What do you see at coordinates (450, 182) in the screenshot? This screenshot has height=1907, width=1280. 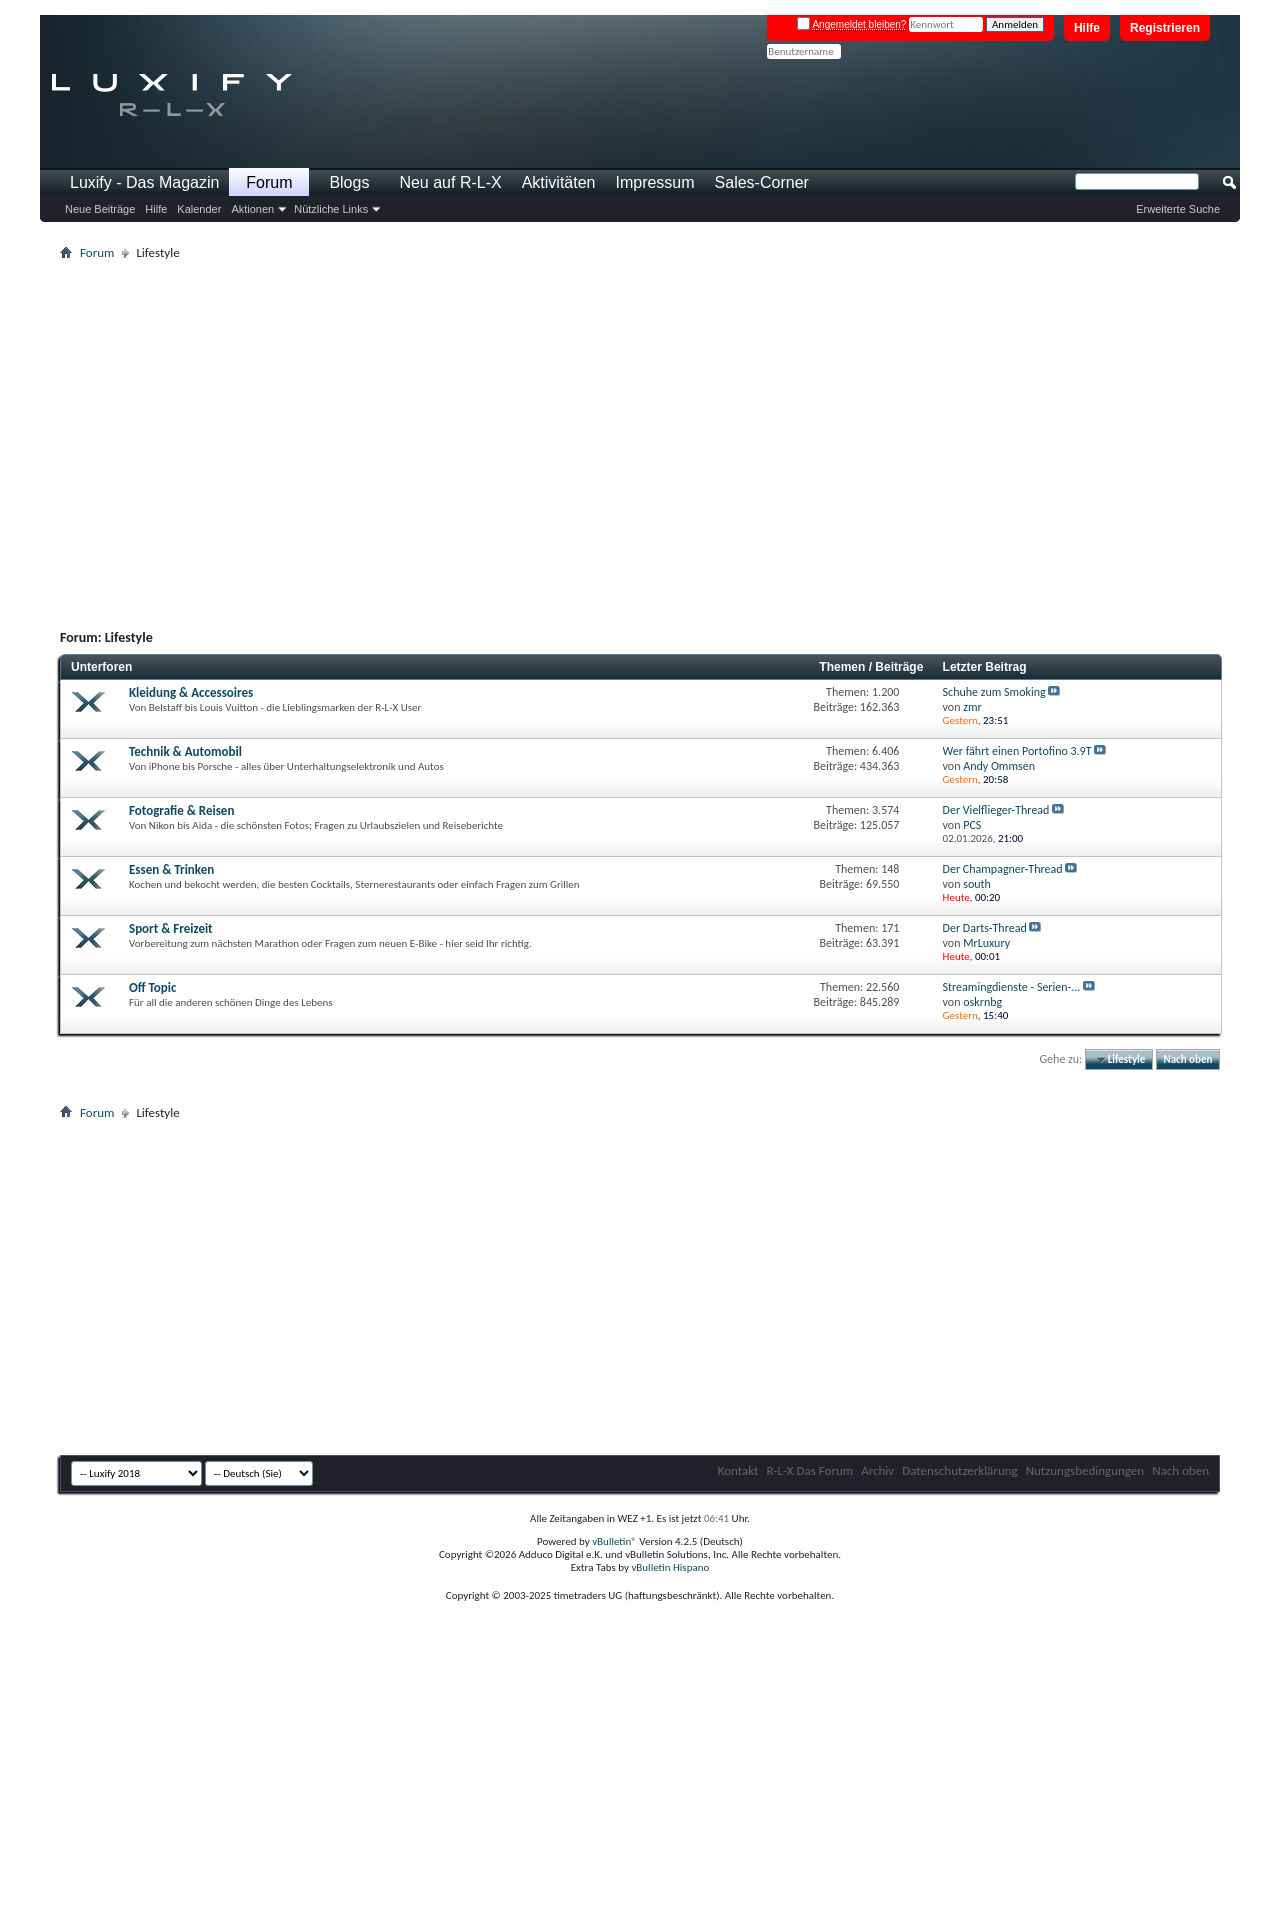 I see `Neu auf R-L-X` at bounding box center [450, 182].